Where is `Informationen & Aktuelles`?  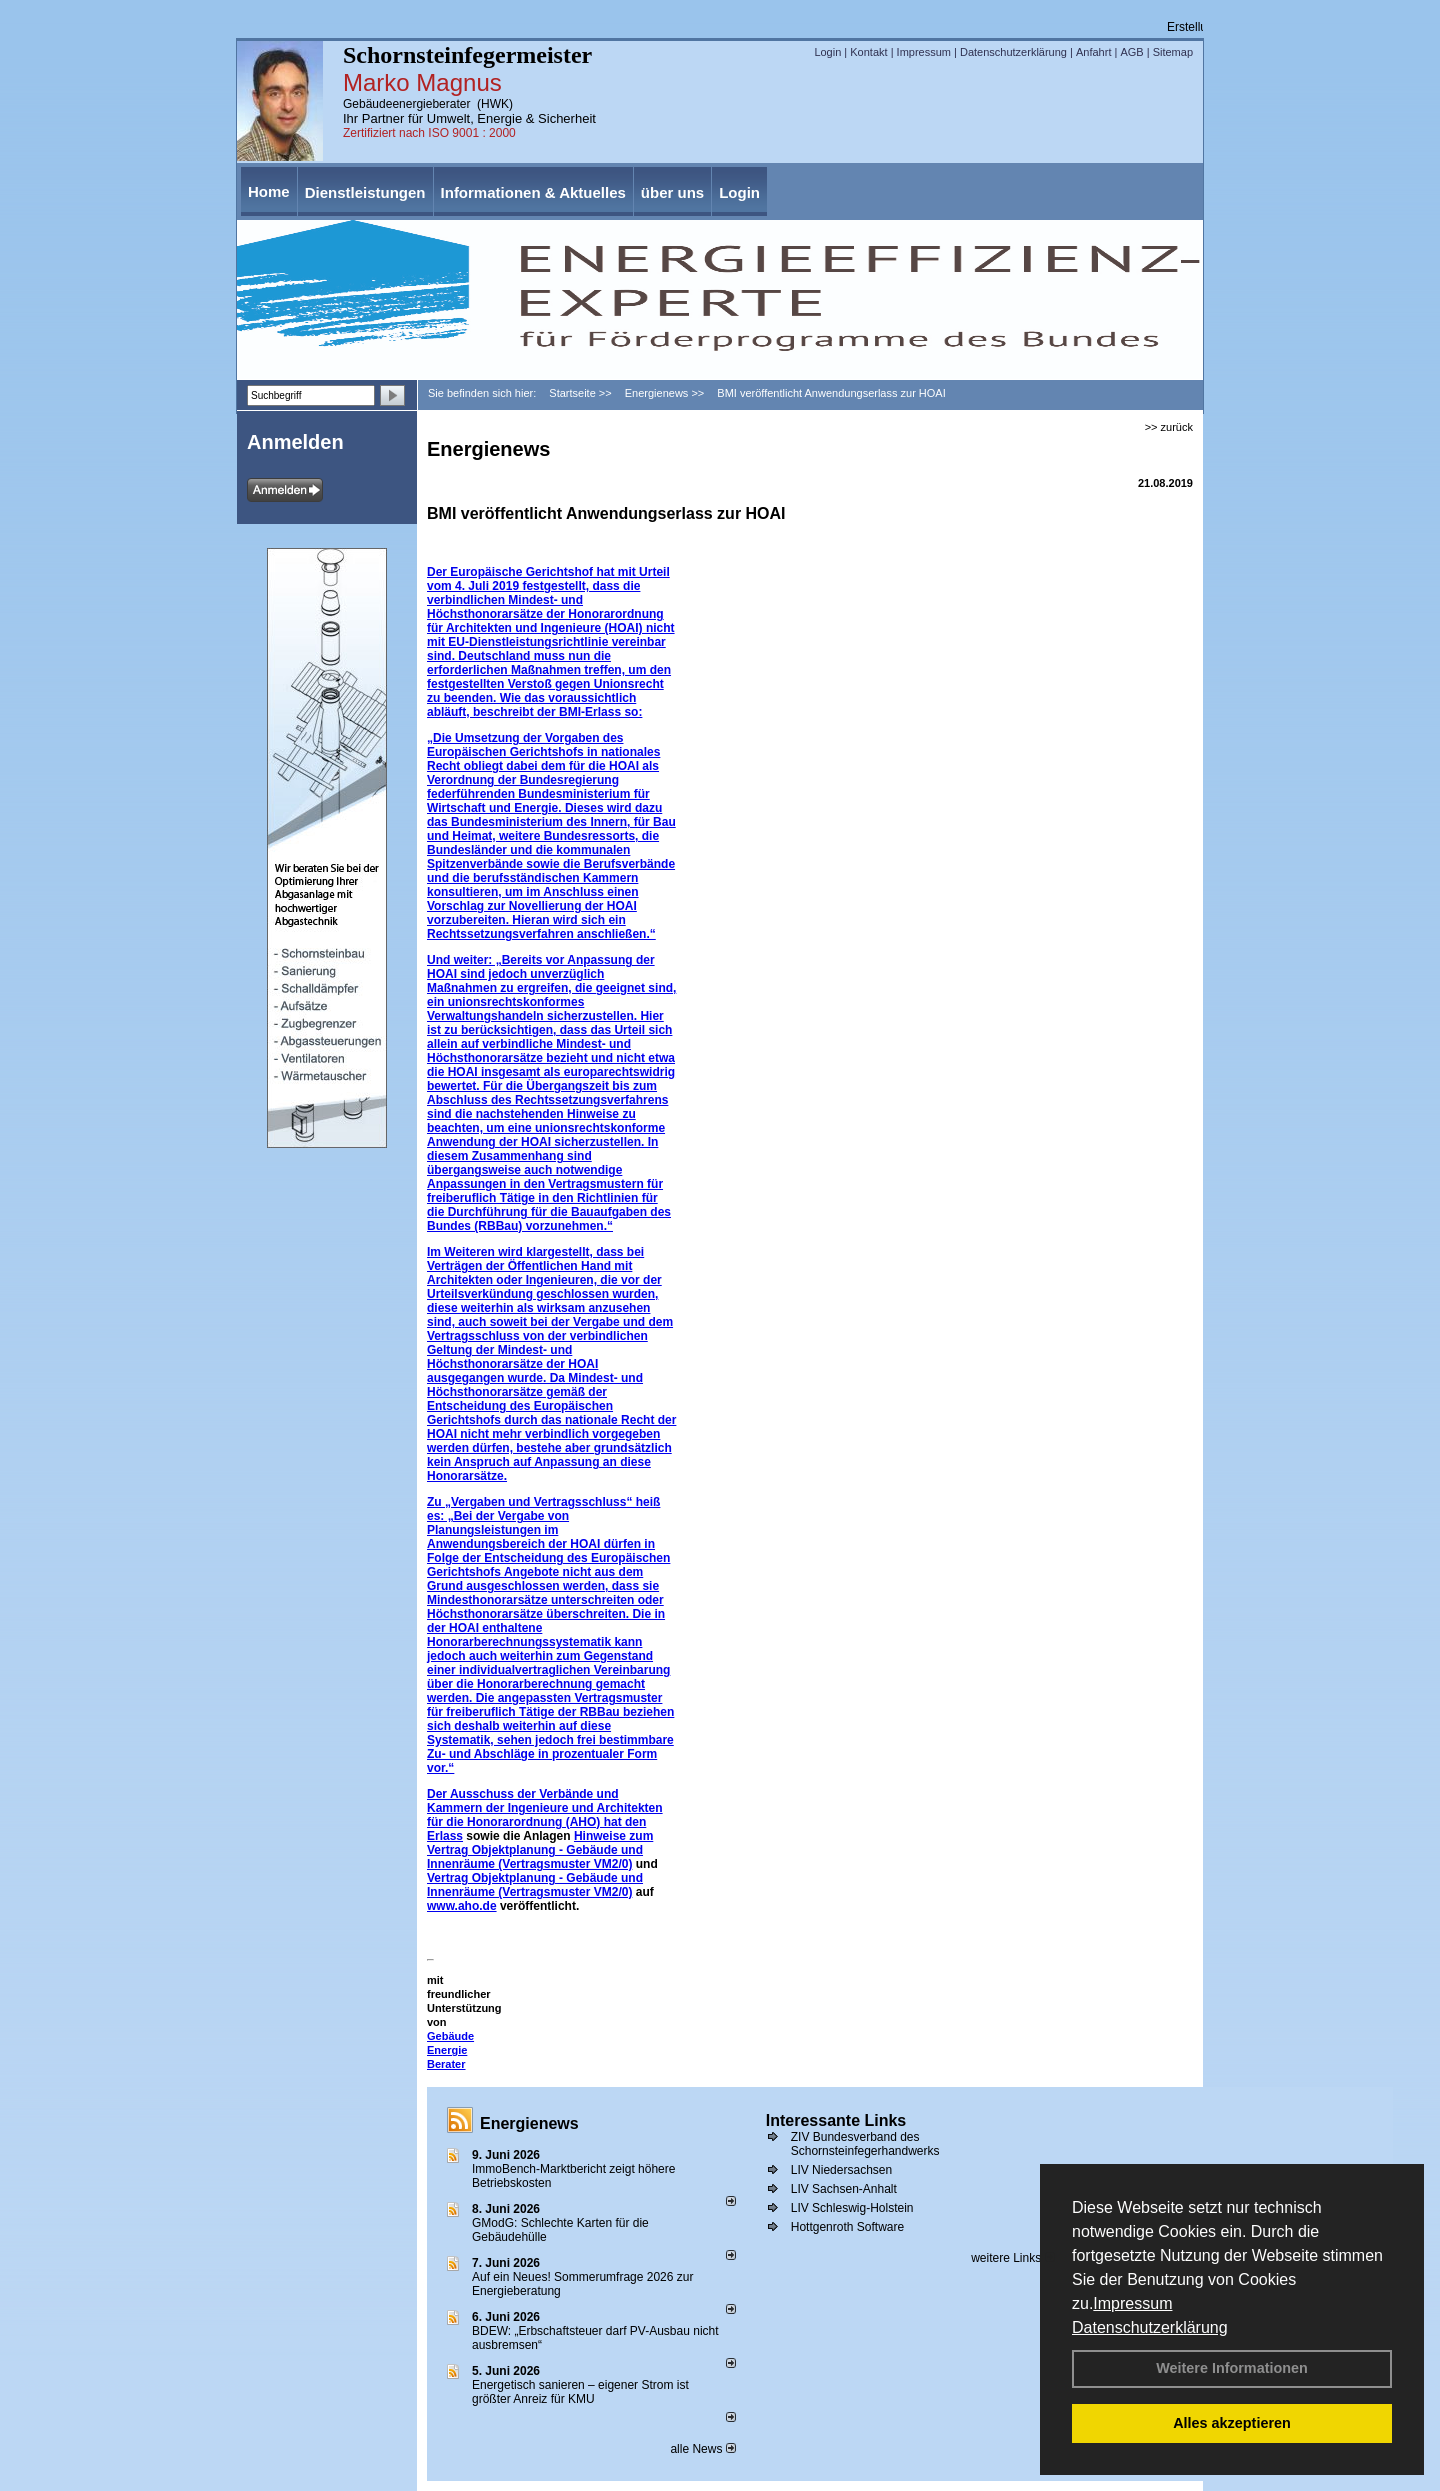
Informationen & Aktuelles is located at coordinates (533, 192).